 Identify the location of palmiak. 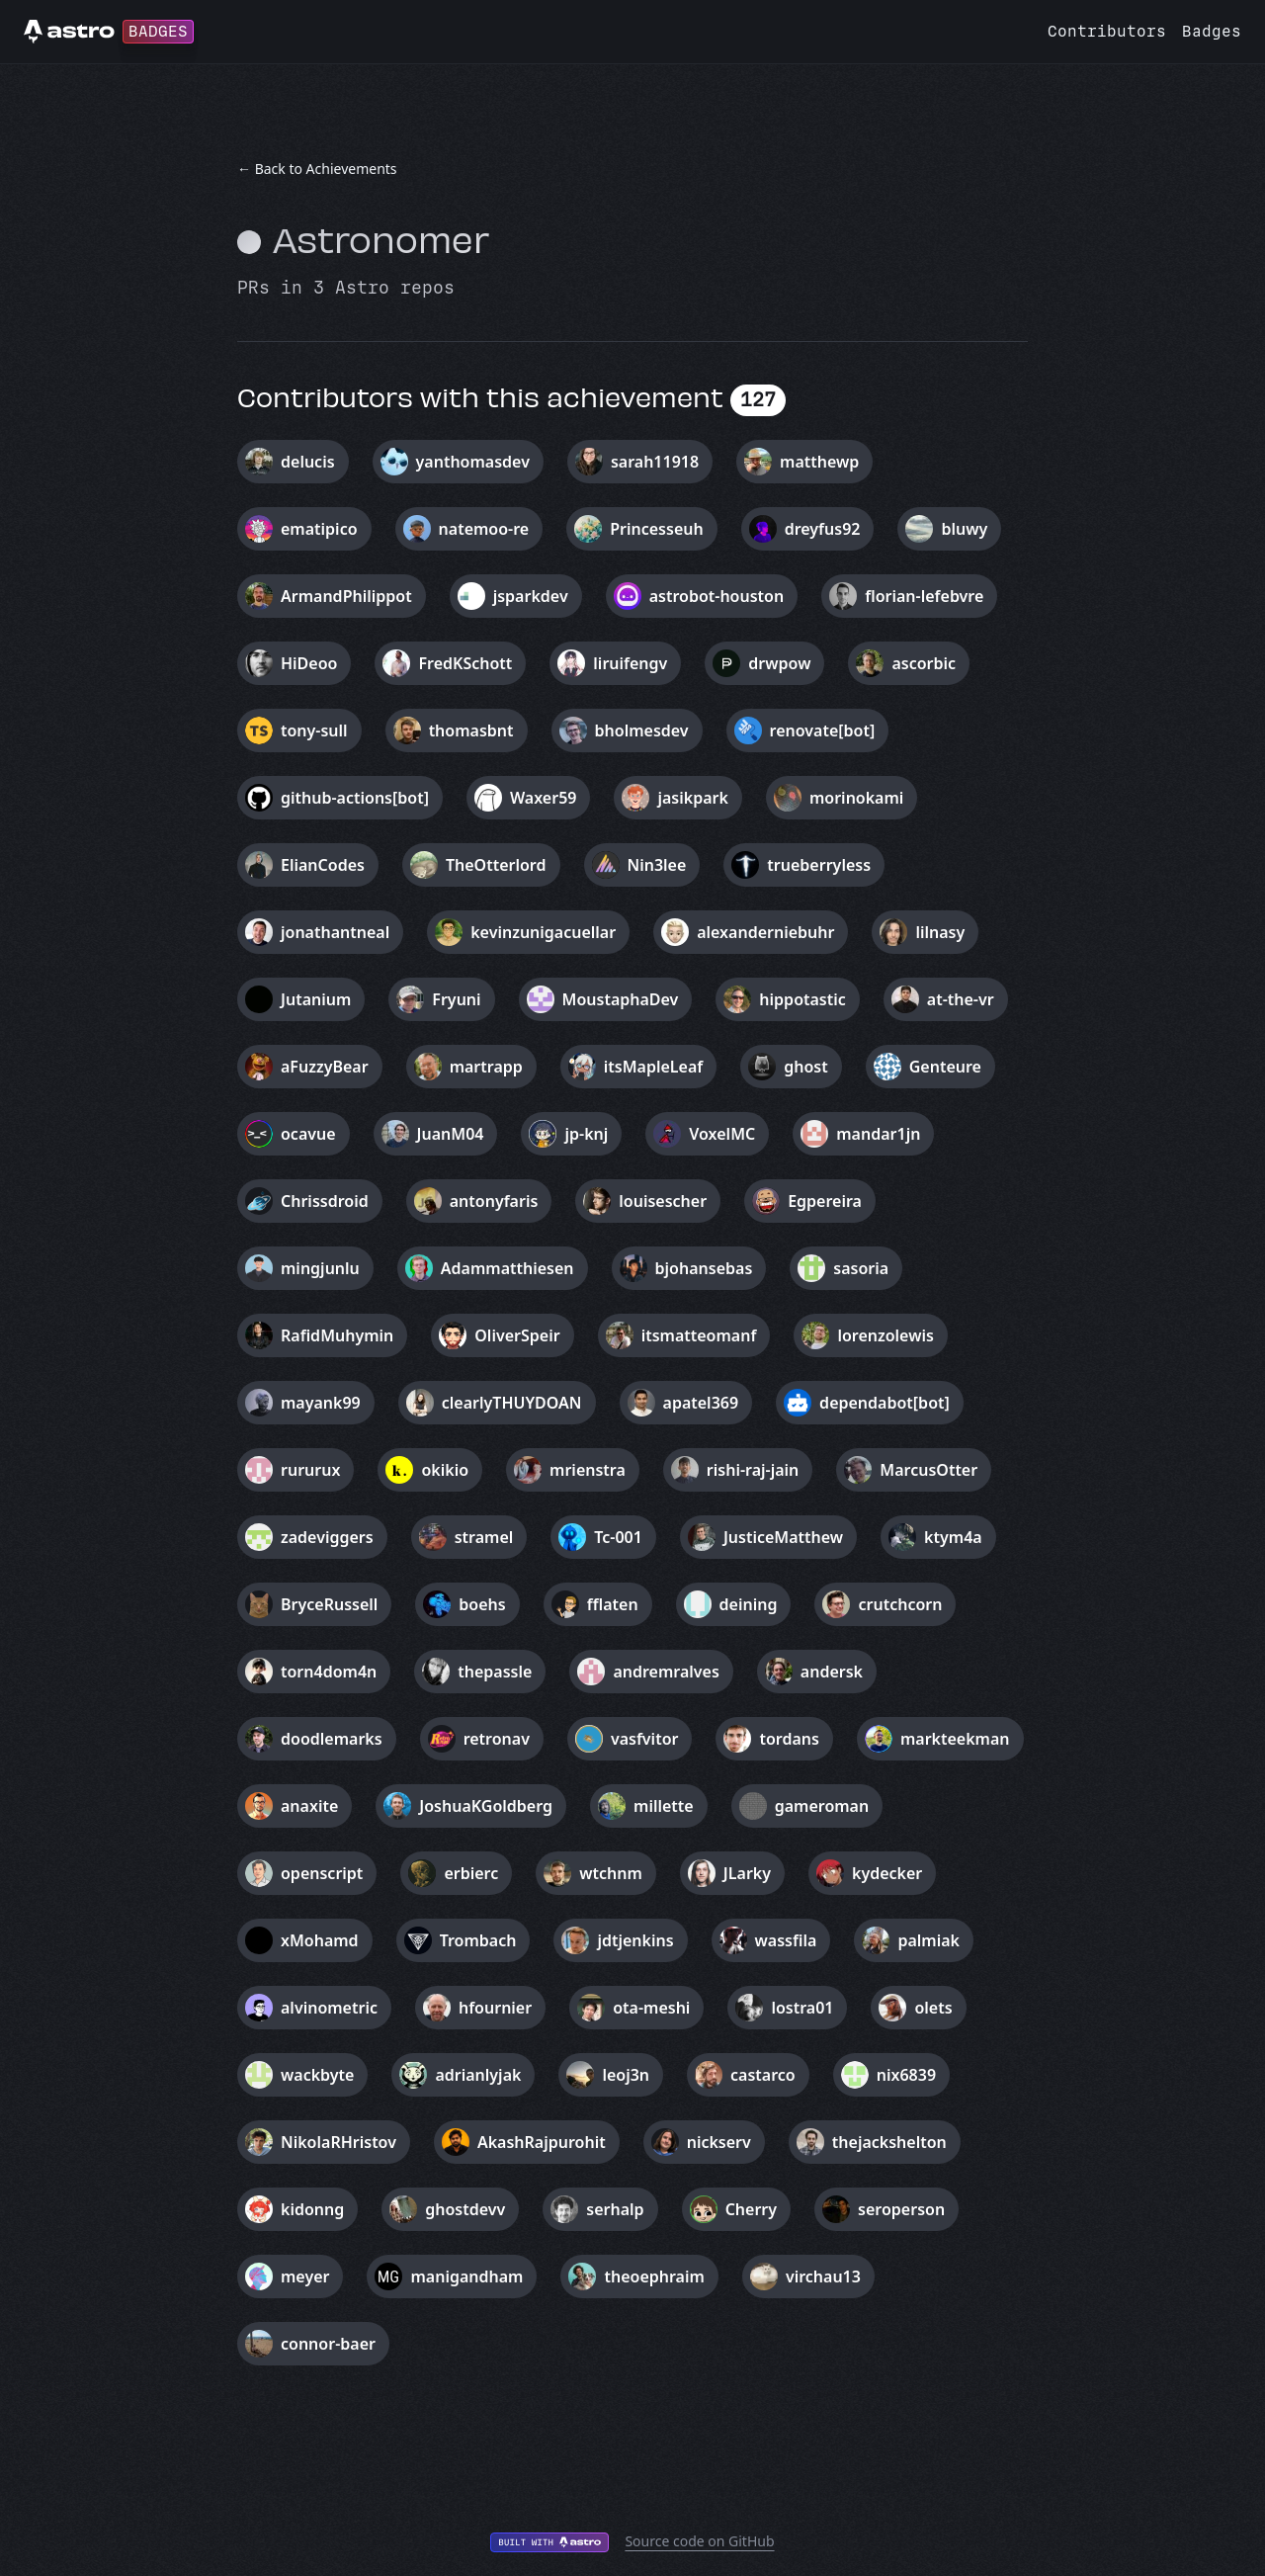
(928, 1940).